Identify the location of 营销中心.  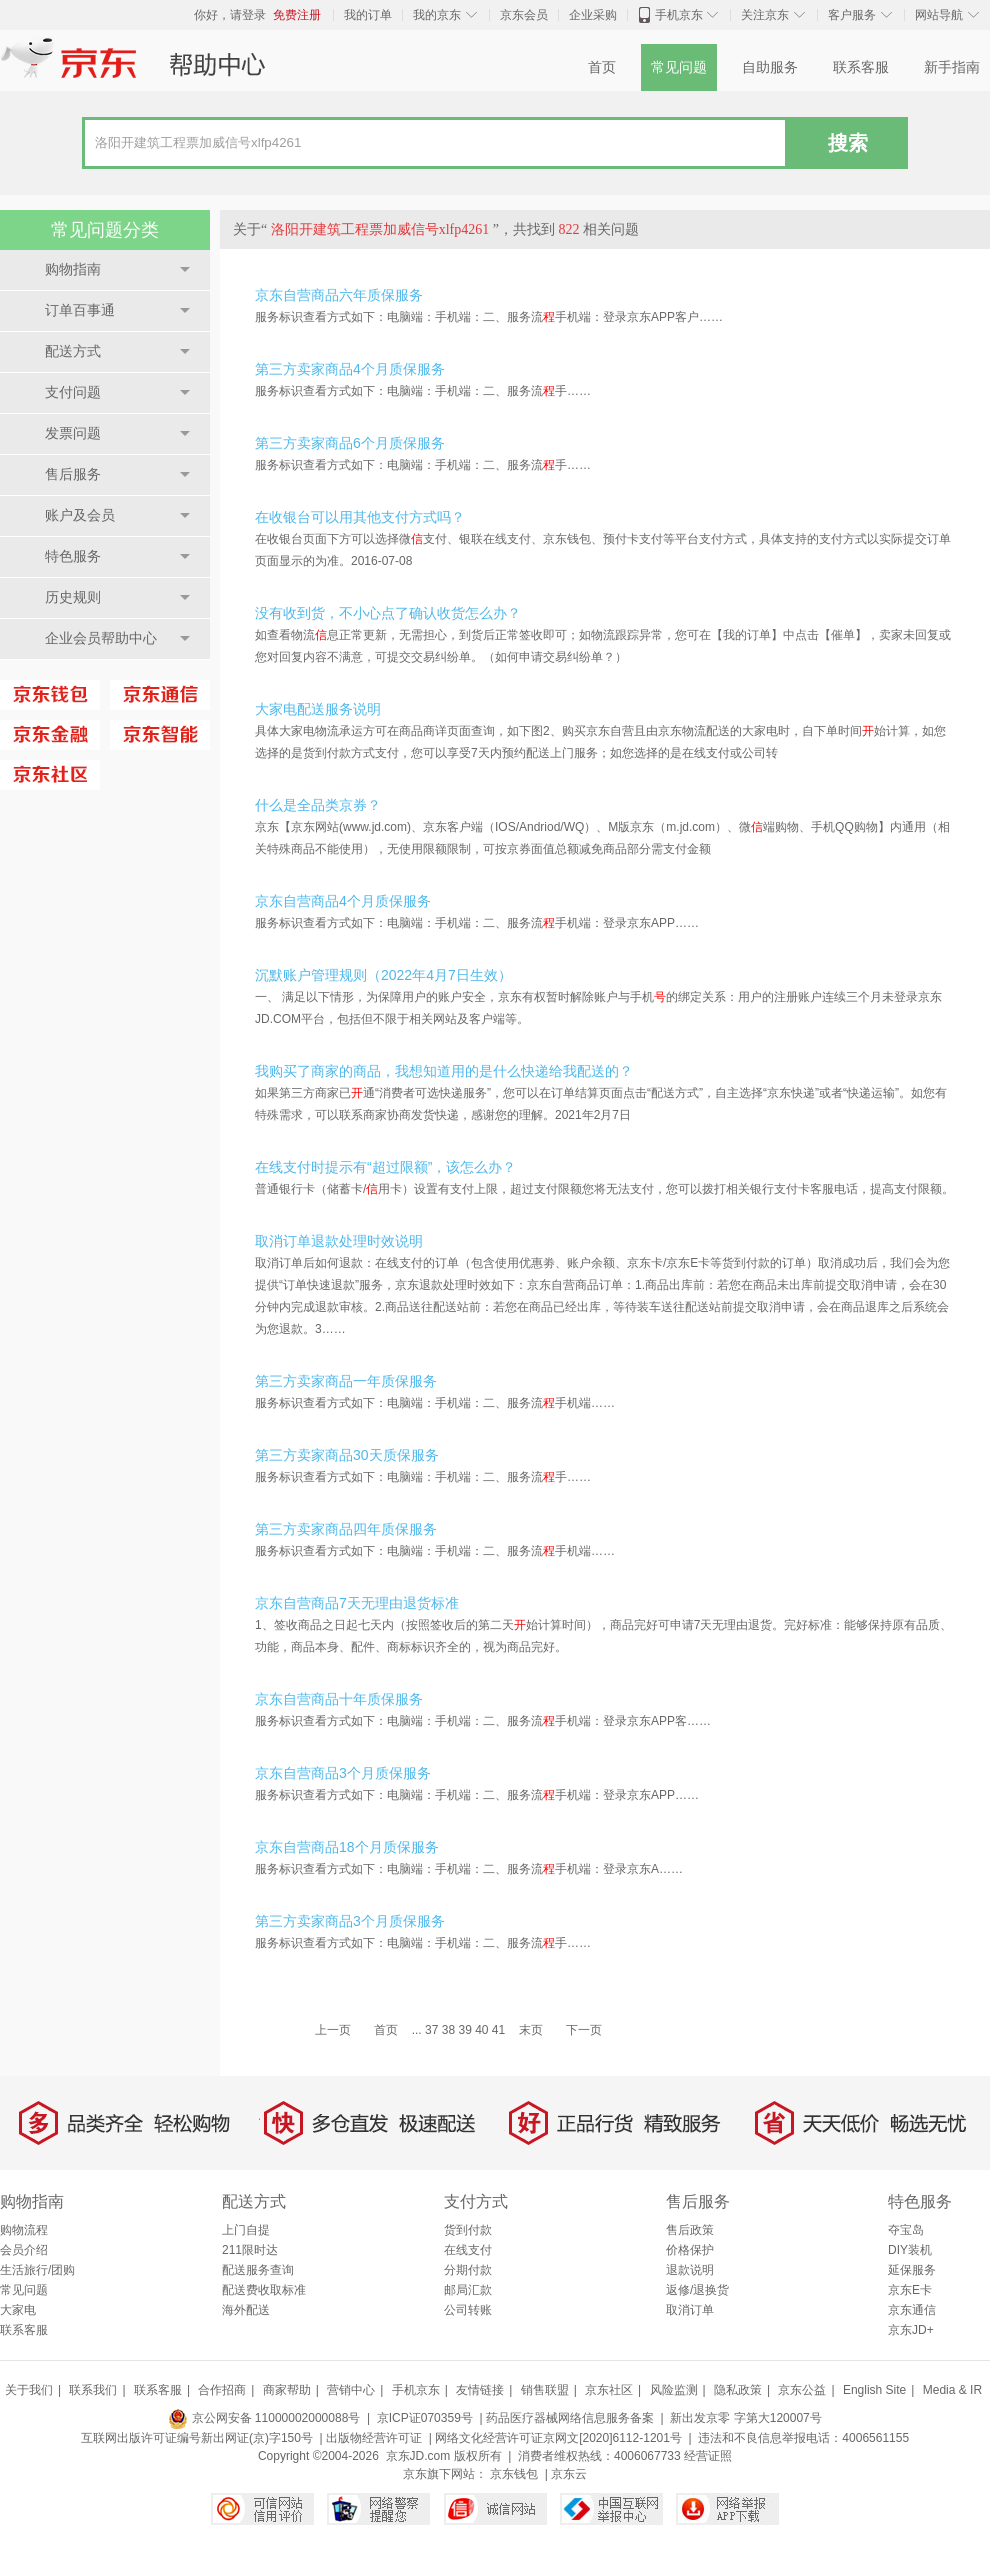
(351, 2390).